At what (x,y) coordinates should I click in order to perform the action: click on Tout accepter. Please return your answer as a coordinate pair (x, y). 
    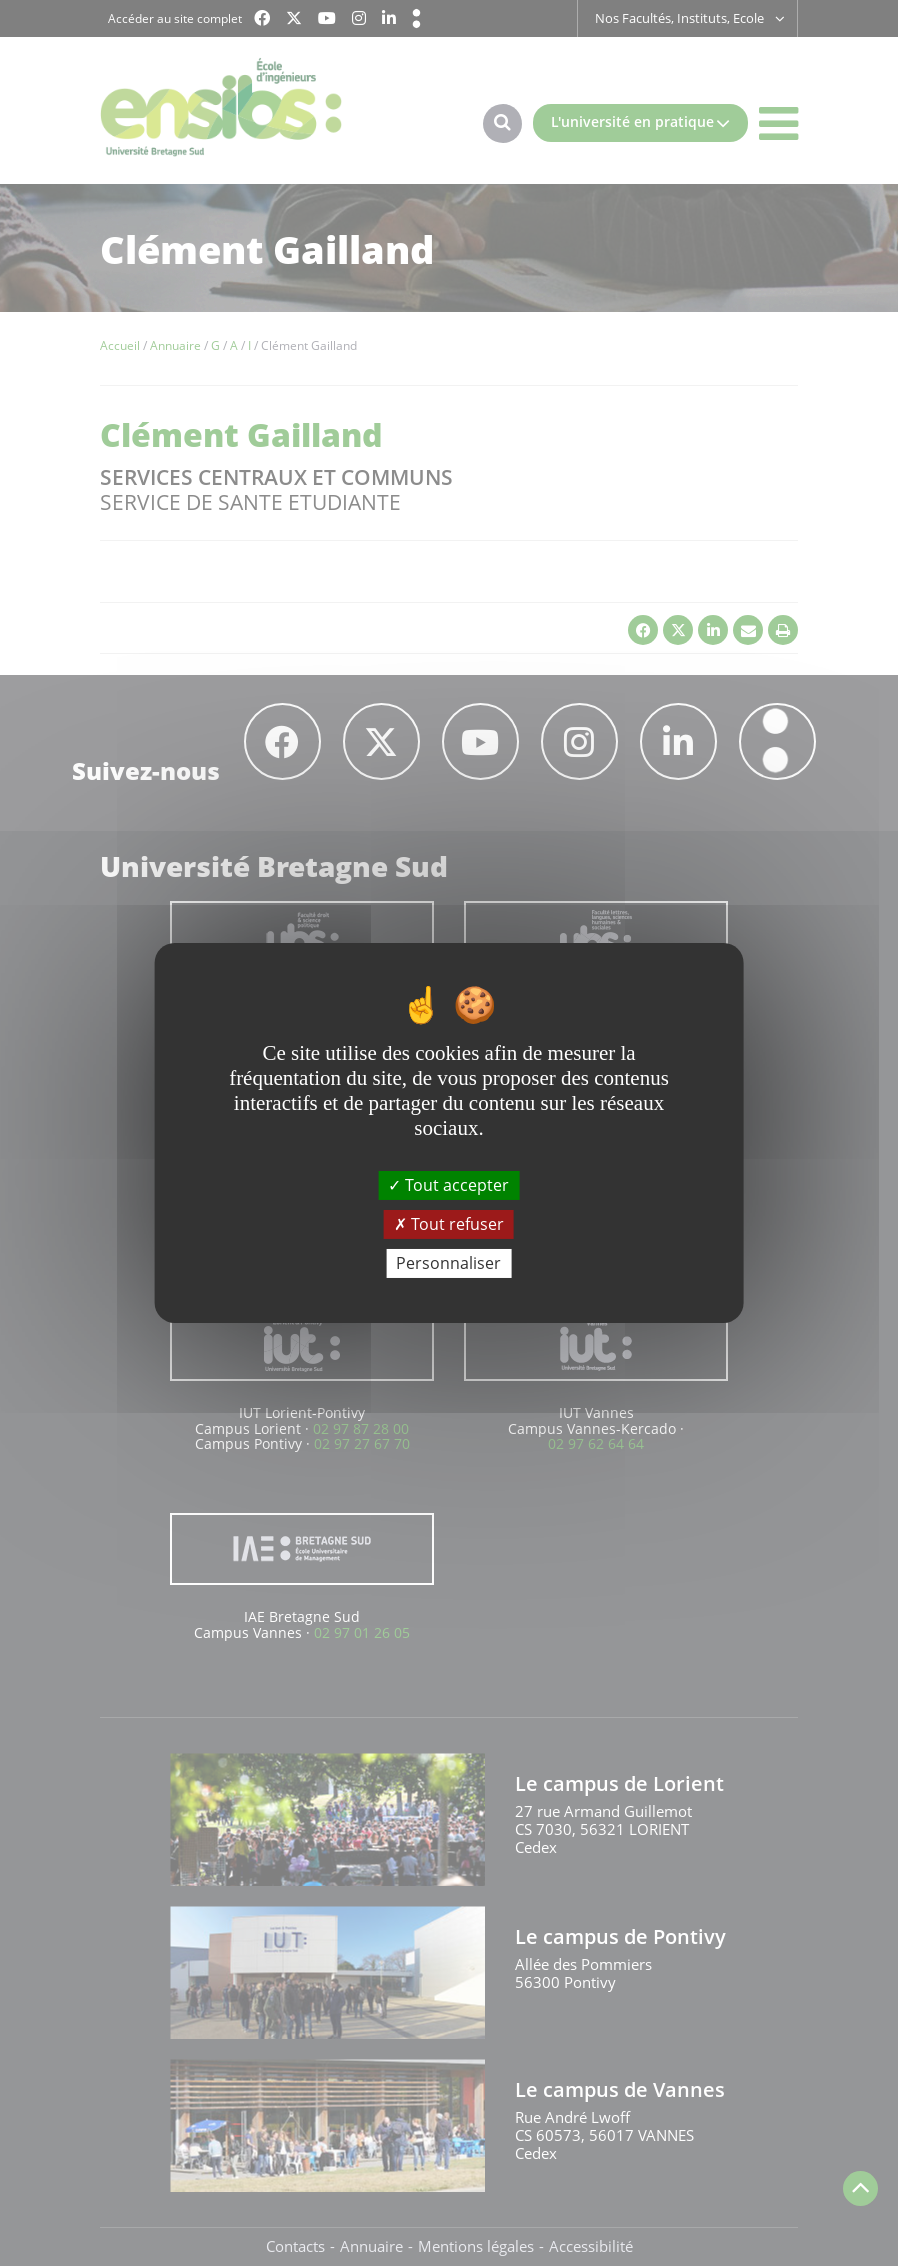
    Looking at the image, I should click on (448, 1184).